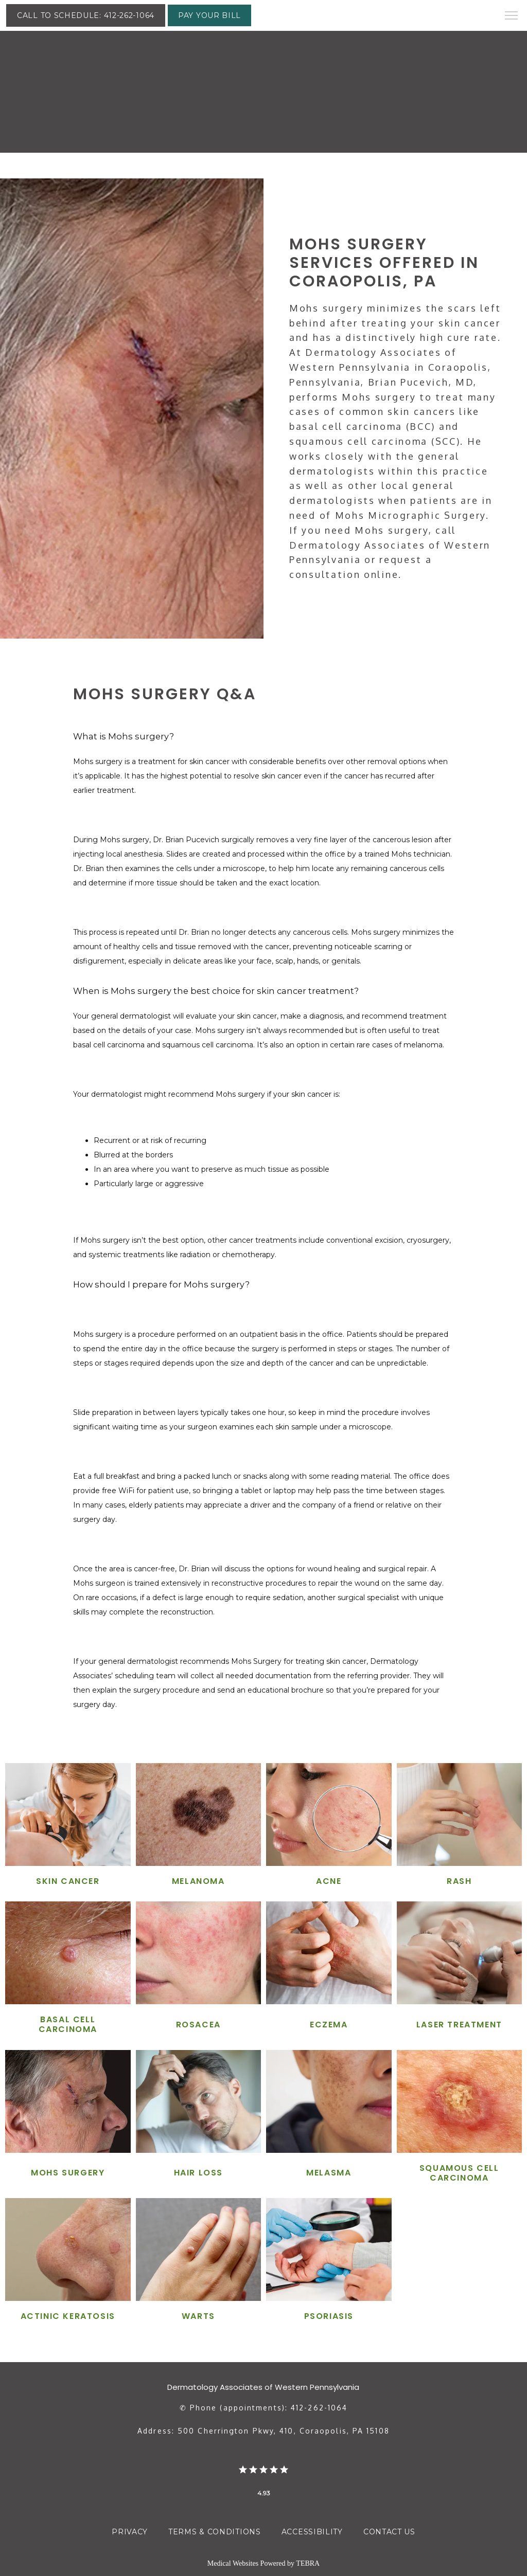  I want to click on Accessibility, so click(312, 2531).